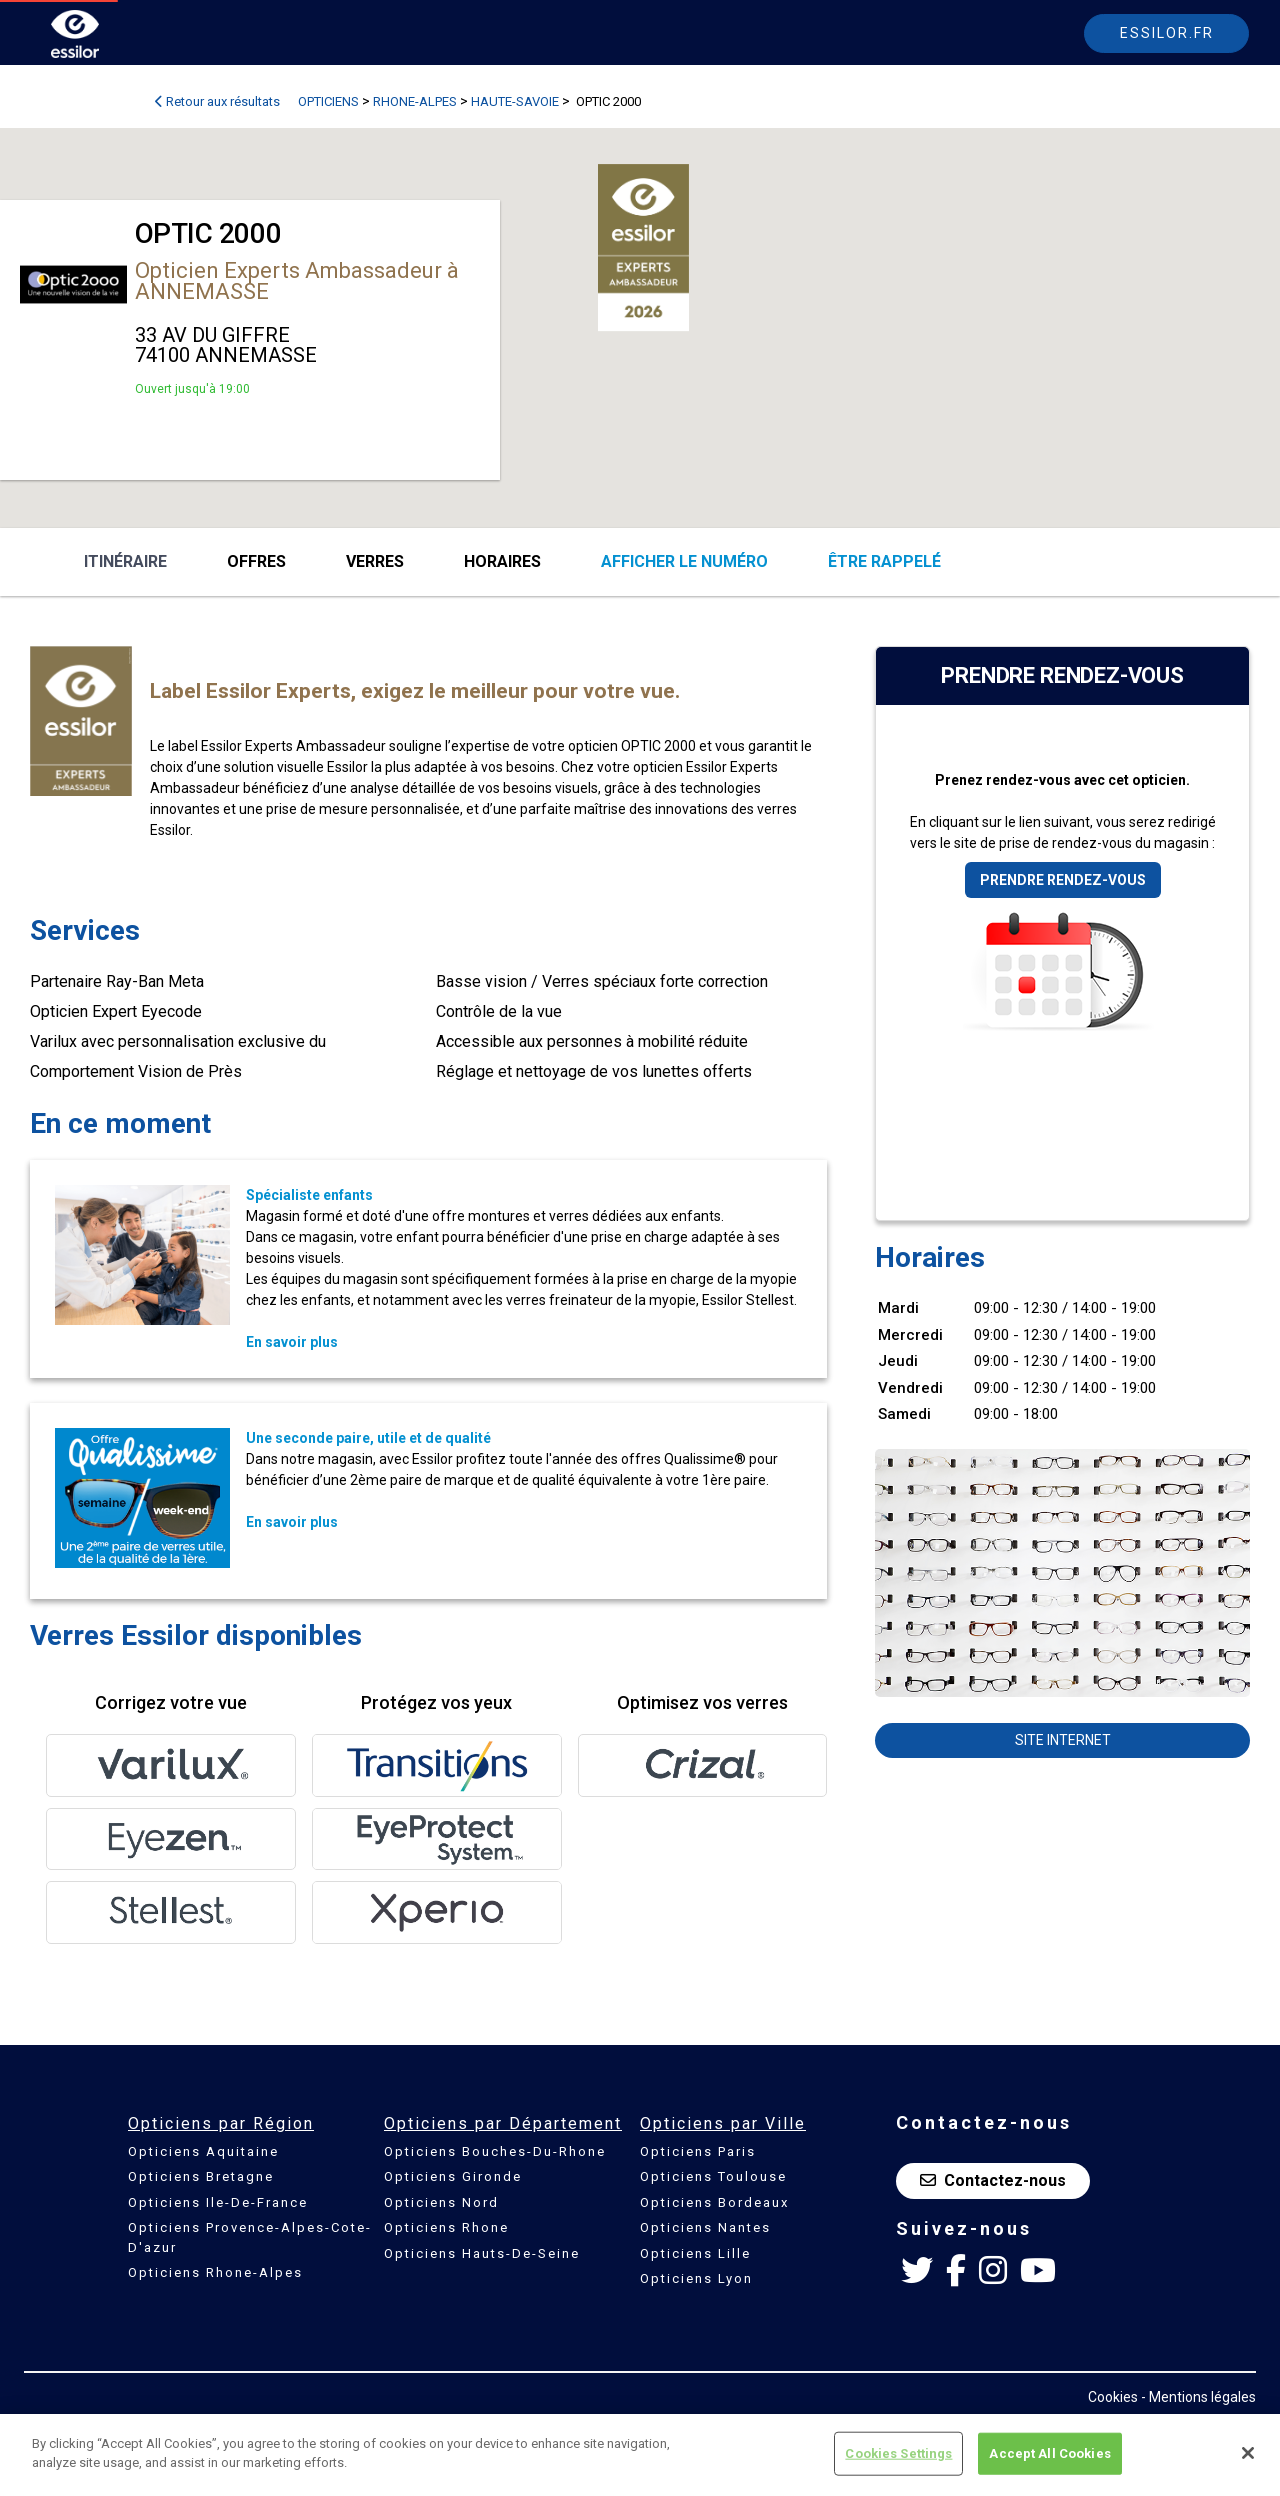 This screenshot has height=2496, width=1280. What do you see at coordinates (884, 561) in the screenshot?
I see `être rappelé` at bounding box center [884, 561].